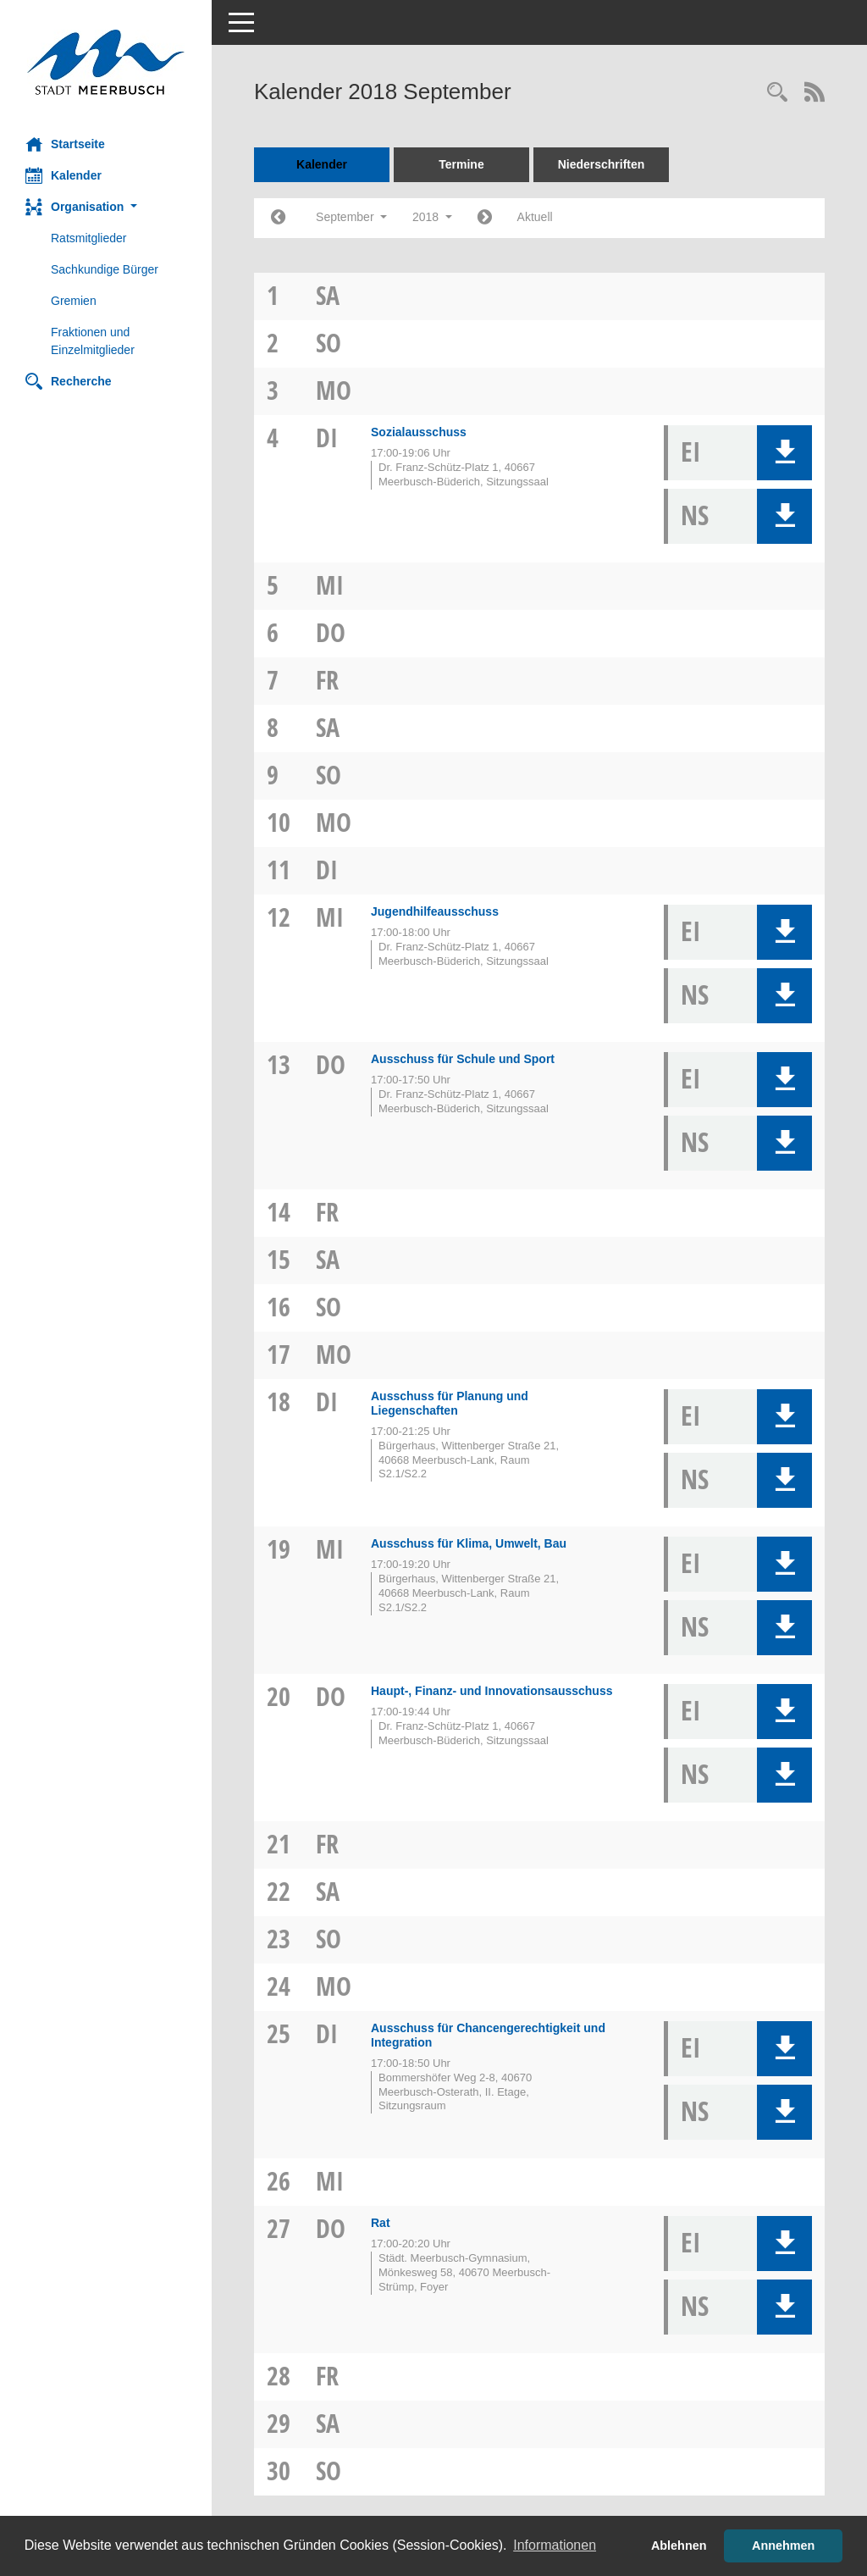  I want to click on [button], so click(106, 207).